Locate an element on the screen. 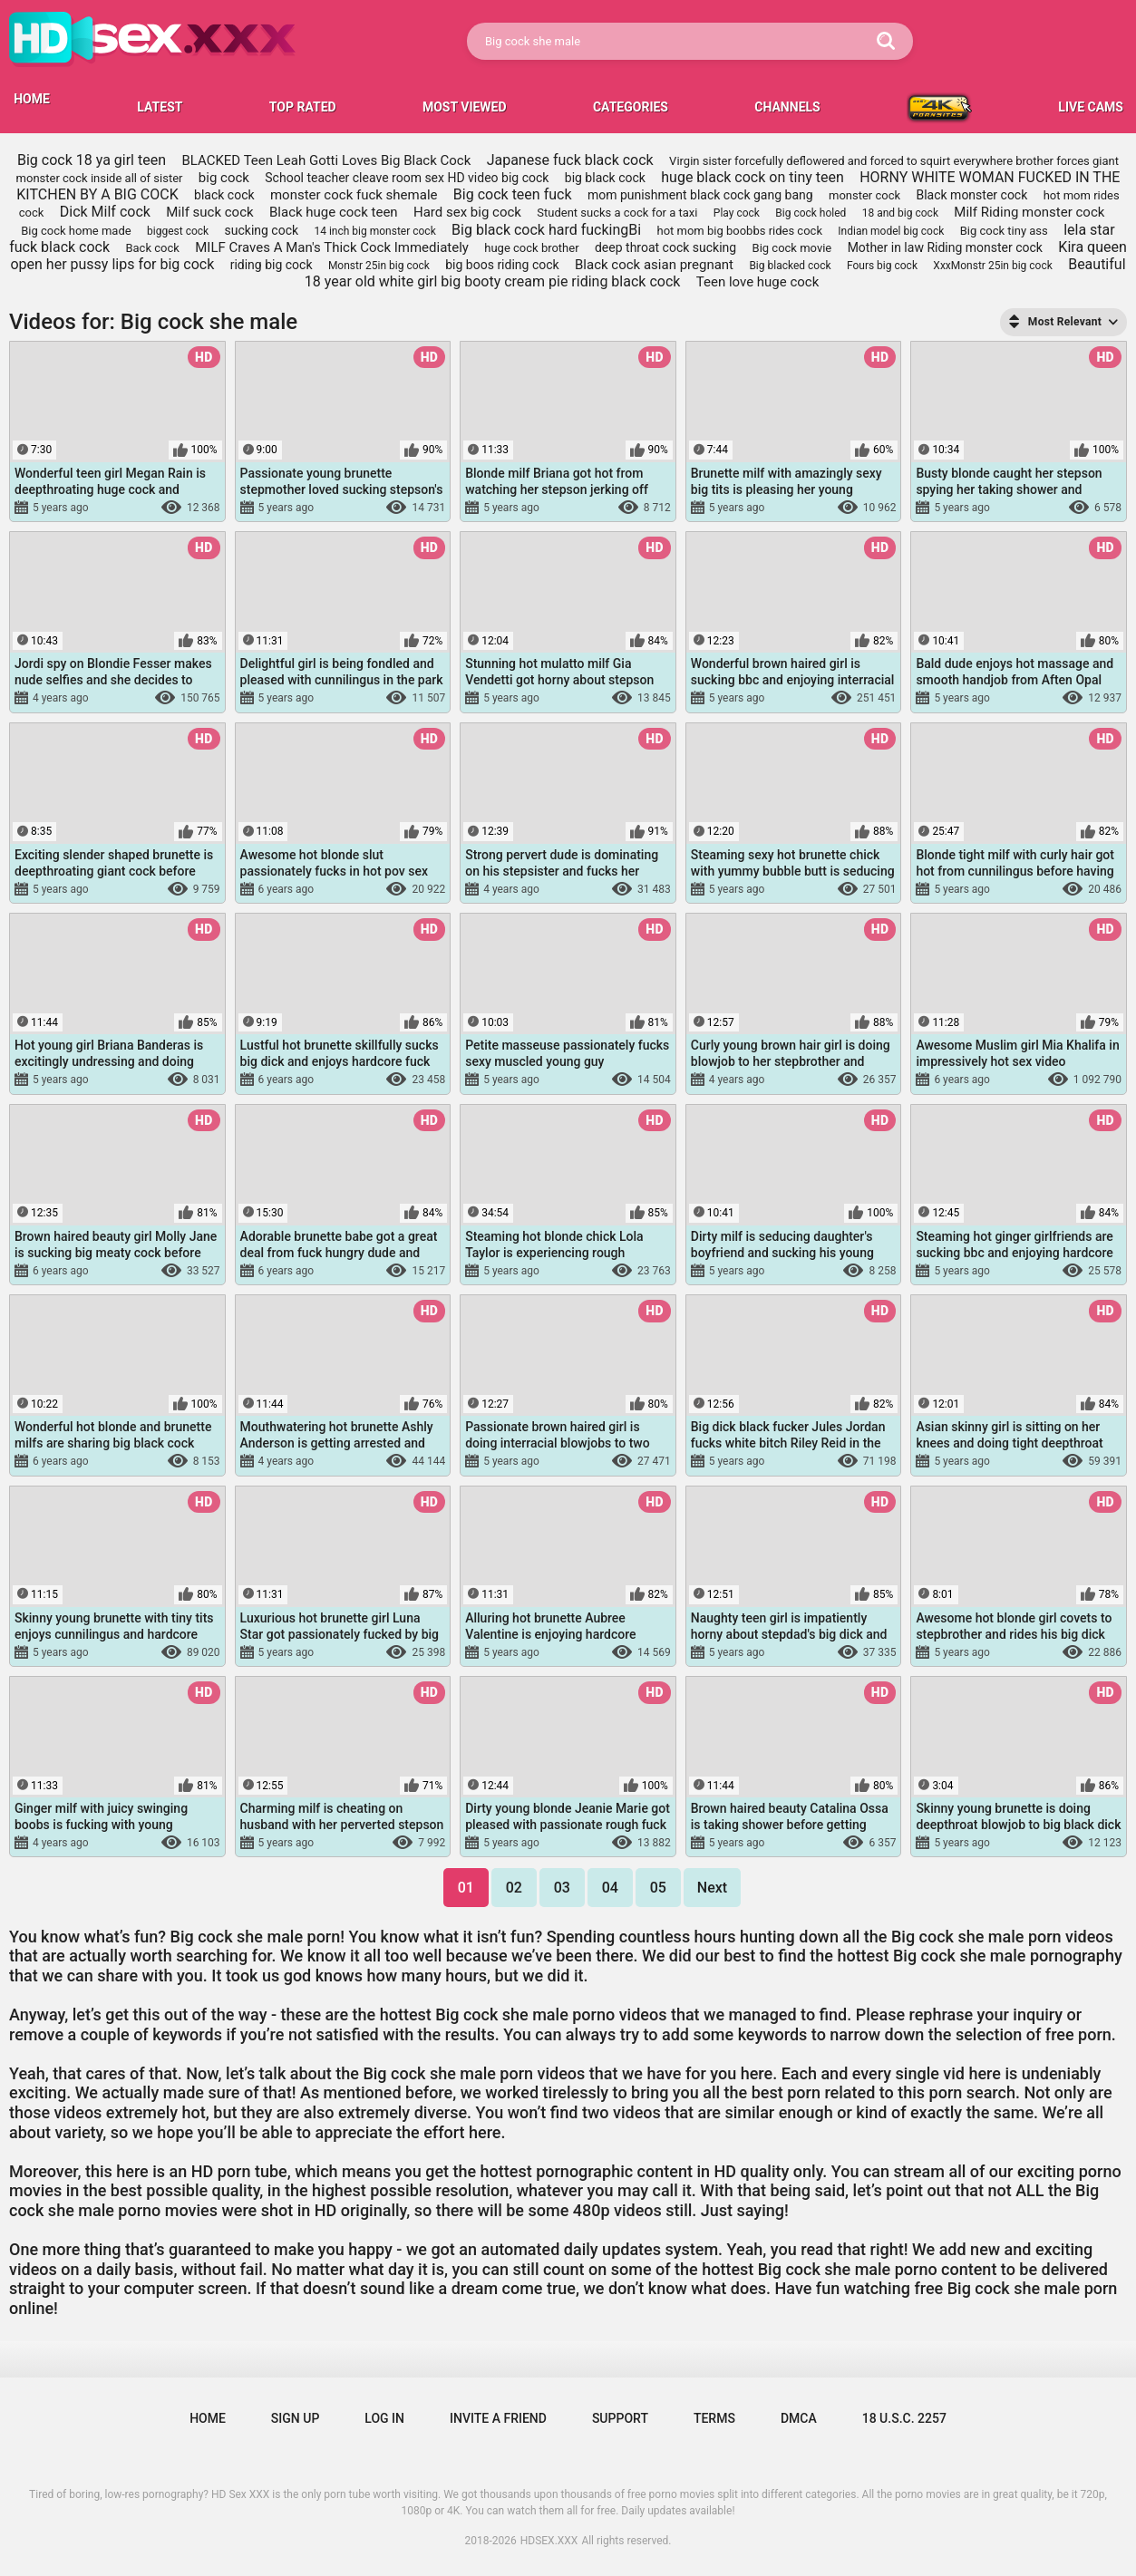 This screenshot has height=2576, width=1136. Most Viewed is located at coordinates (464, 107).